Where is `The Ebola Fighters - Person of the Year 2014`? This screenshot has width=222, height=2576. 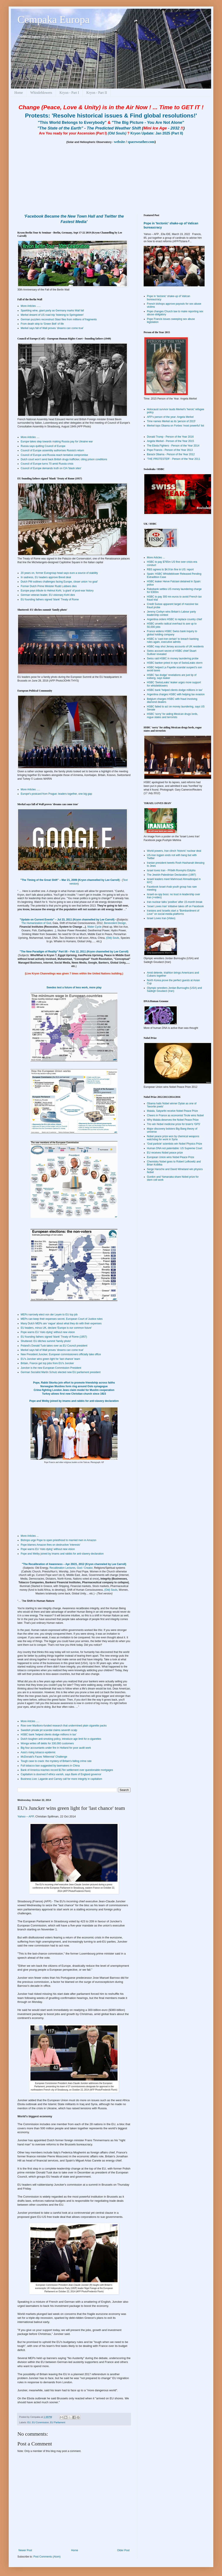 The Ebola Fighters - Person of the Year 2014 is located at coordinates (173, 445).